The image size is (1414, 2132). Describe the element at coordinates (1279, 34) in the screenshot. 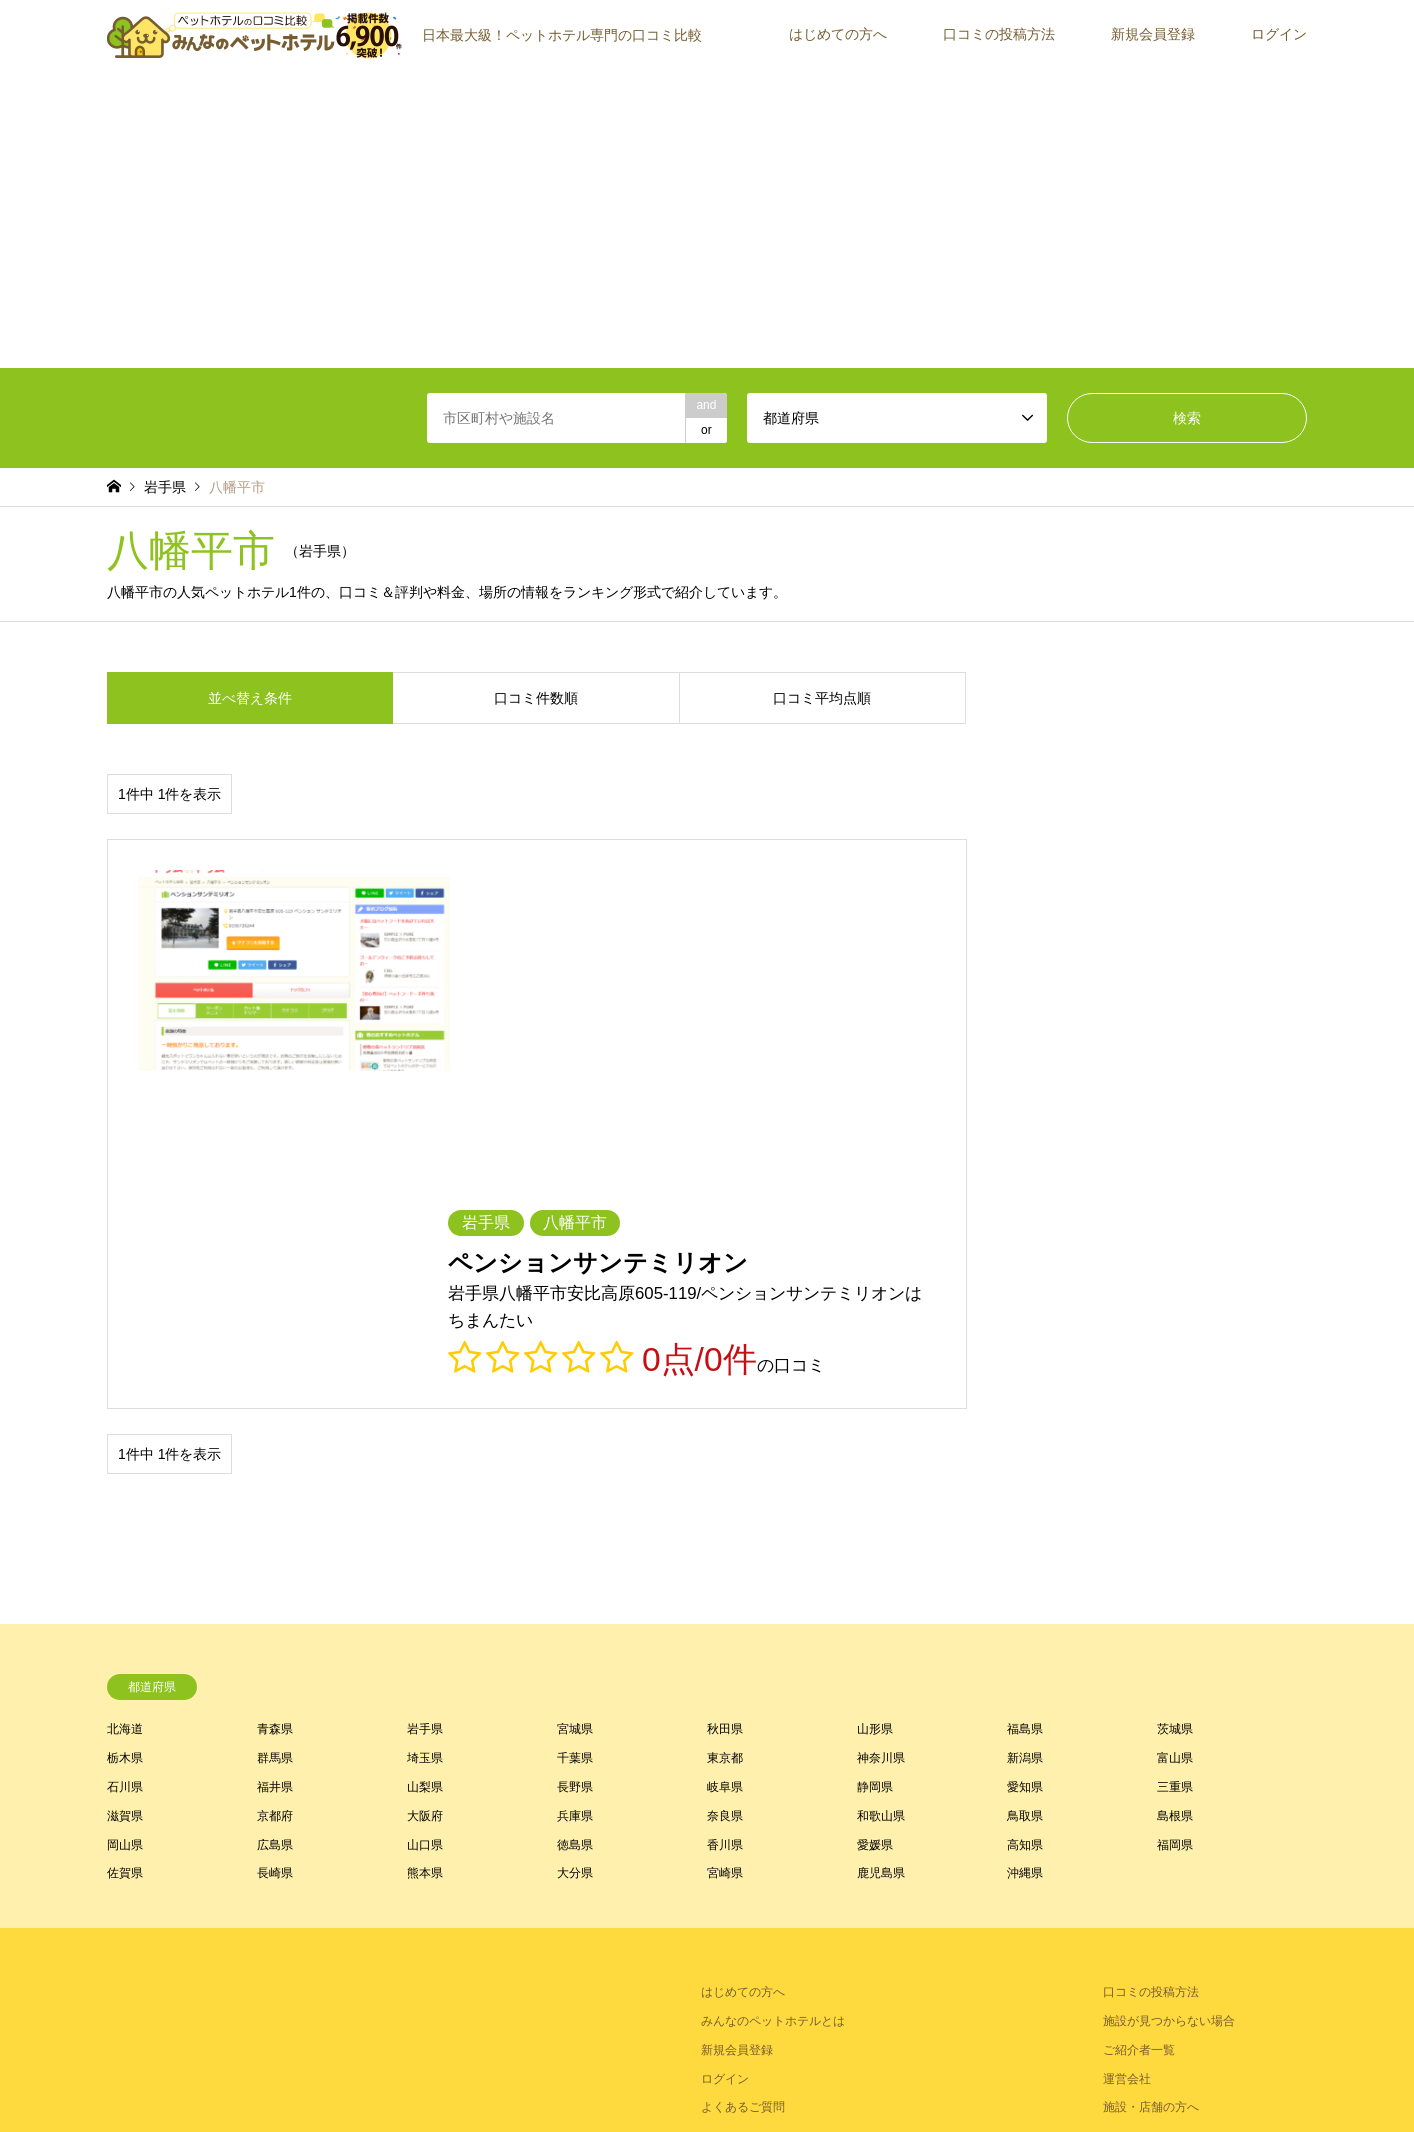

I see `ログイン` at that location.